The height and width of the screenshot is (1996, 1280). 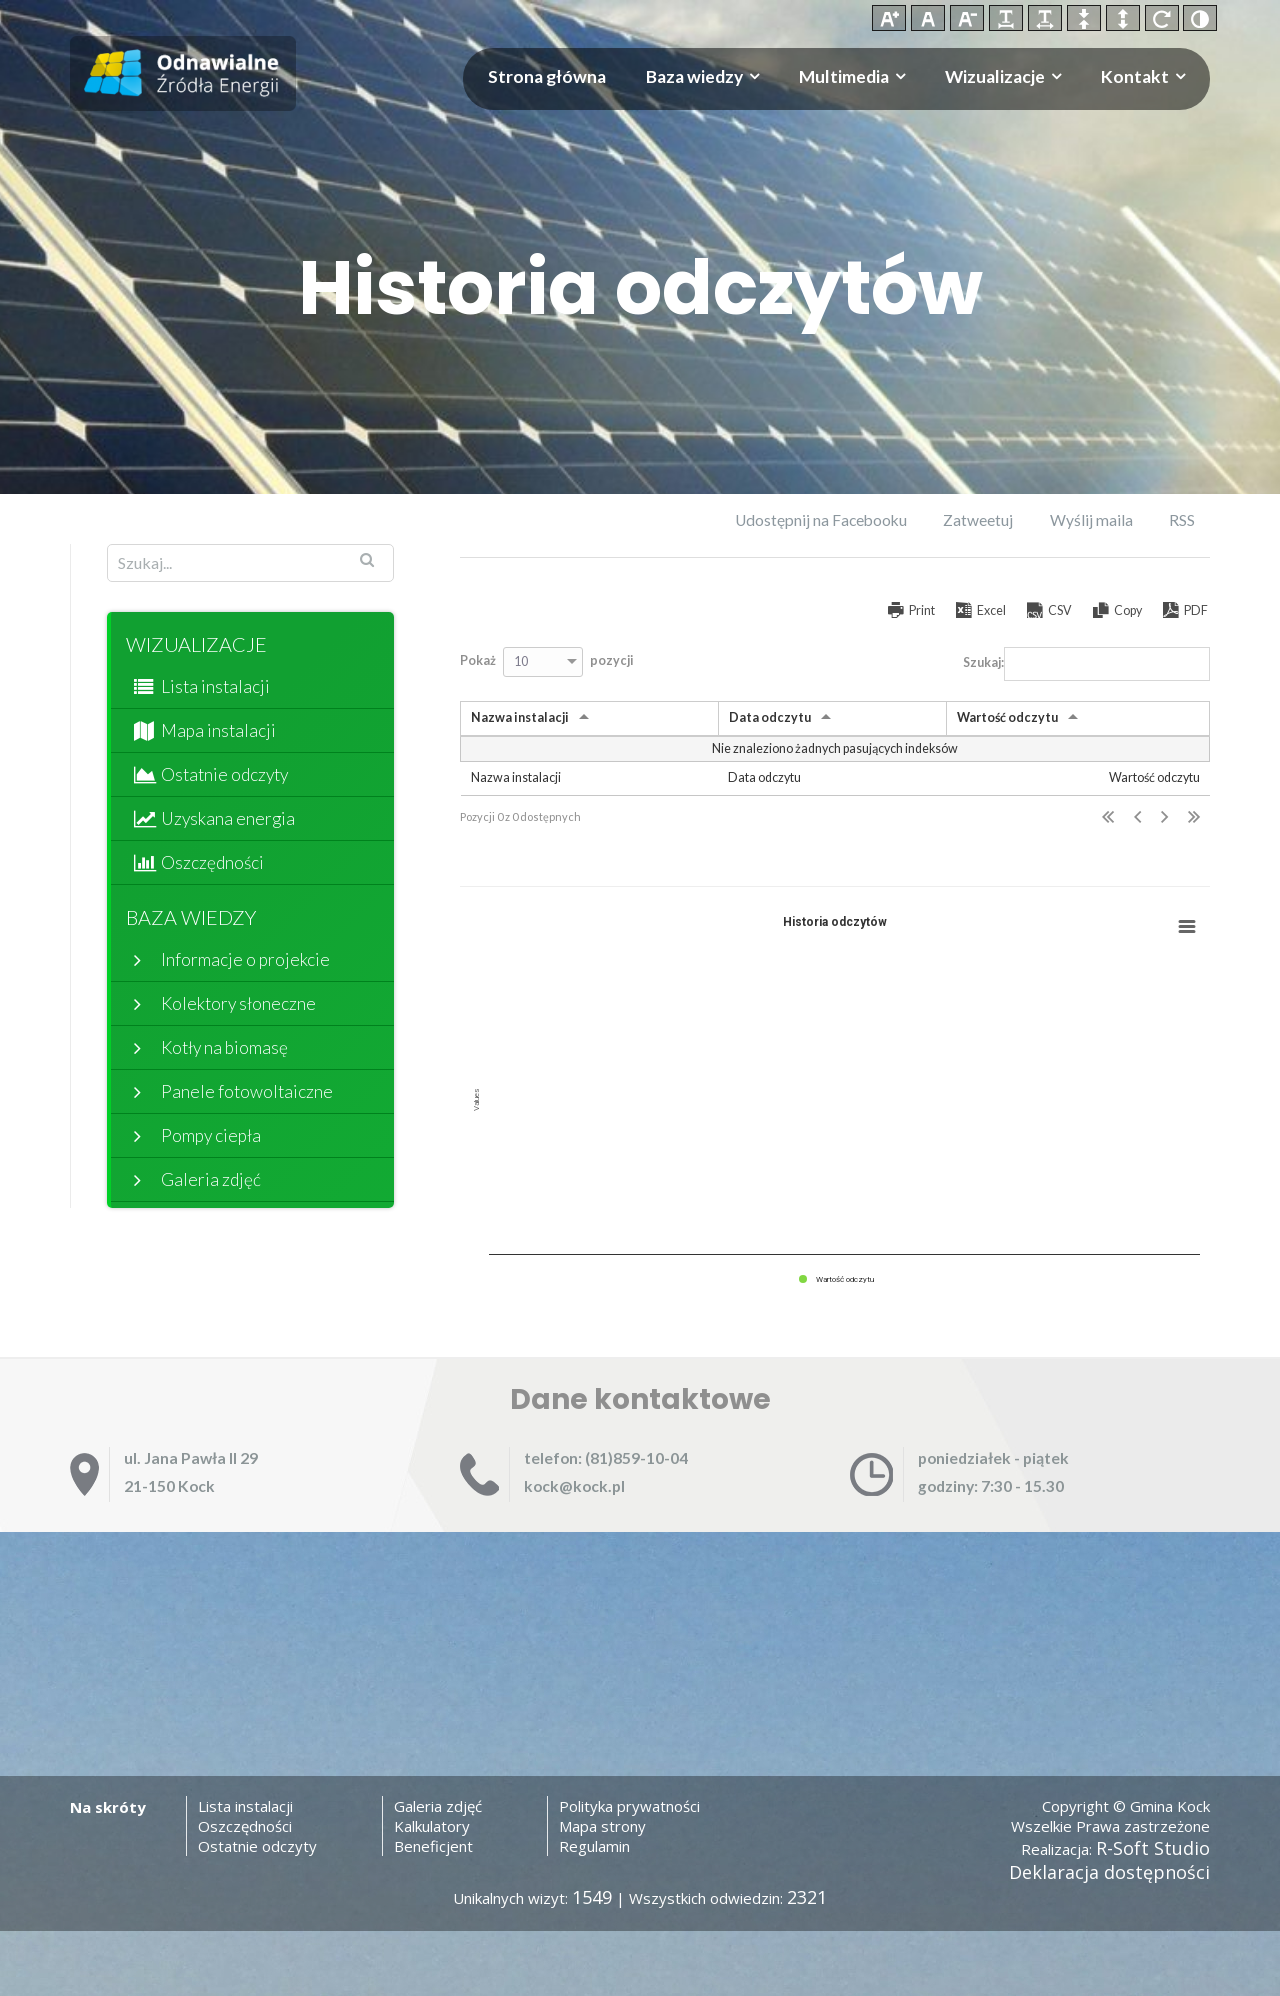 What do you see at coordinates (228, 818) in the screenshot?
I see `Uzyskana energia` at bounding box center [228, 818].